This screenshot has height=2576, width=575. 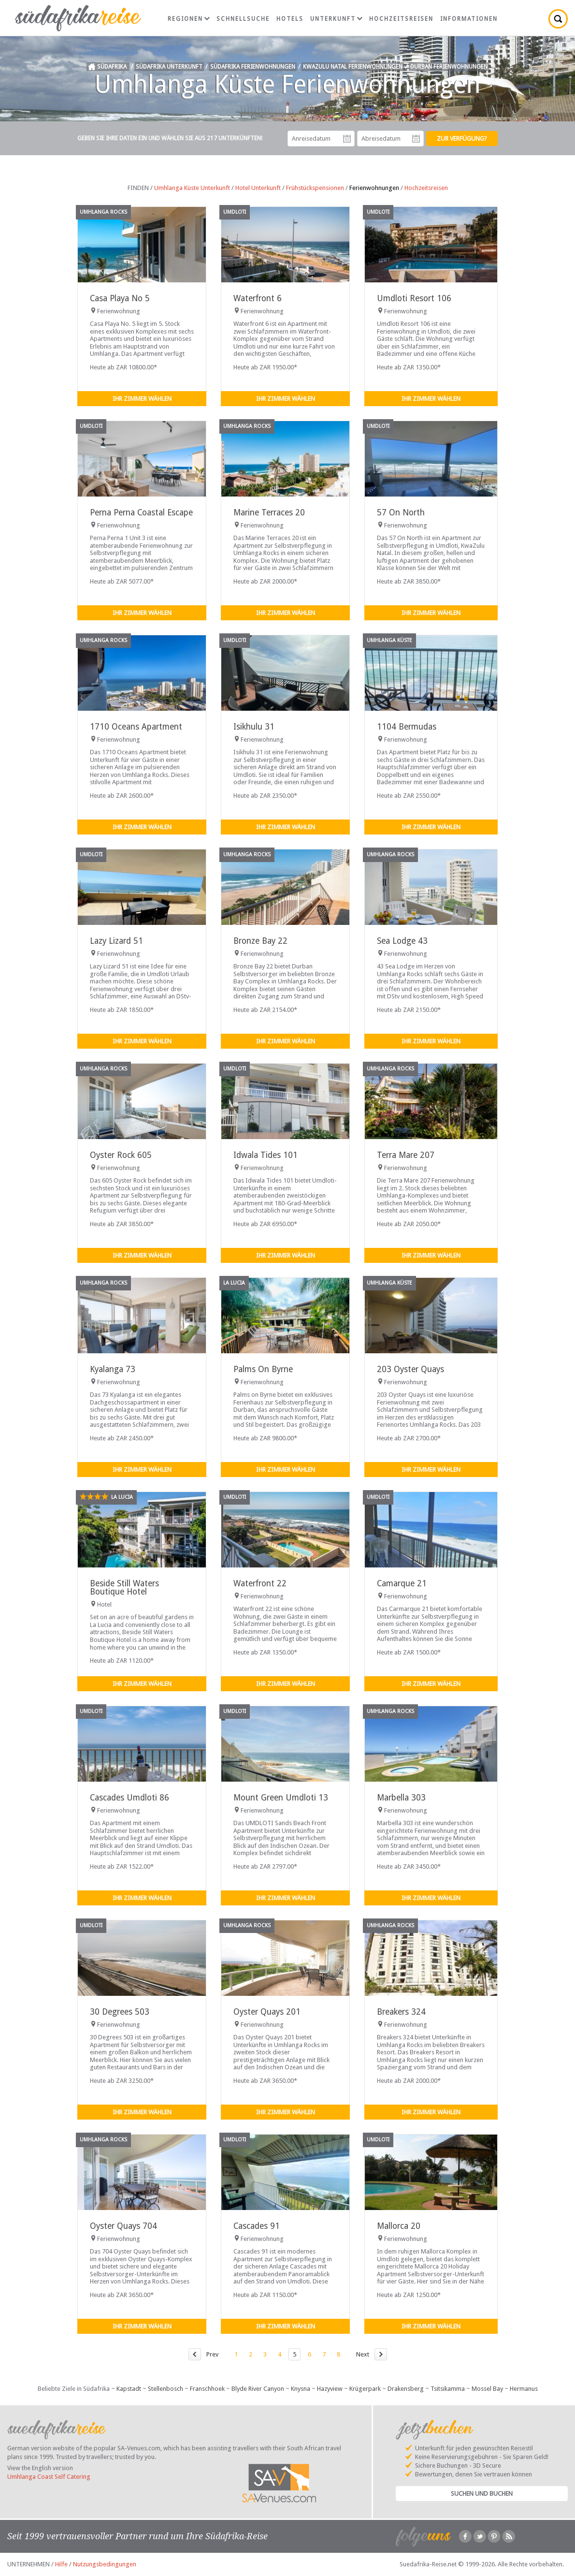 What do you see at coordinates (347, 139) in the screenshot?
I see `Anreisedatum` at bounding box center [347, 139].